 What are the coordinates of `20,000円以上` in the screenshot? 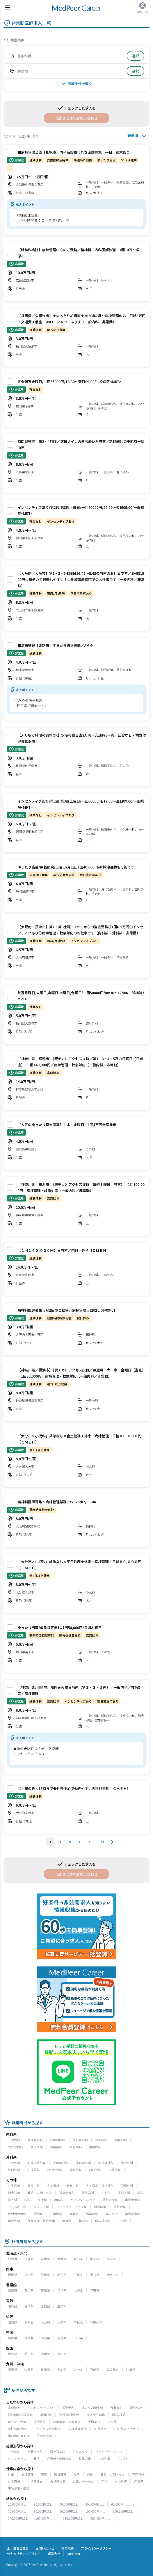 It's located at (17, 2504).